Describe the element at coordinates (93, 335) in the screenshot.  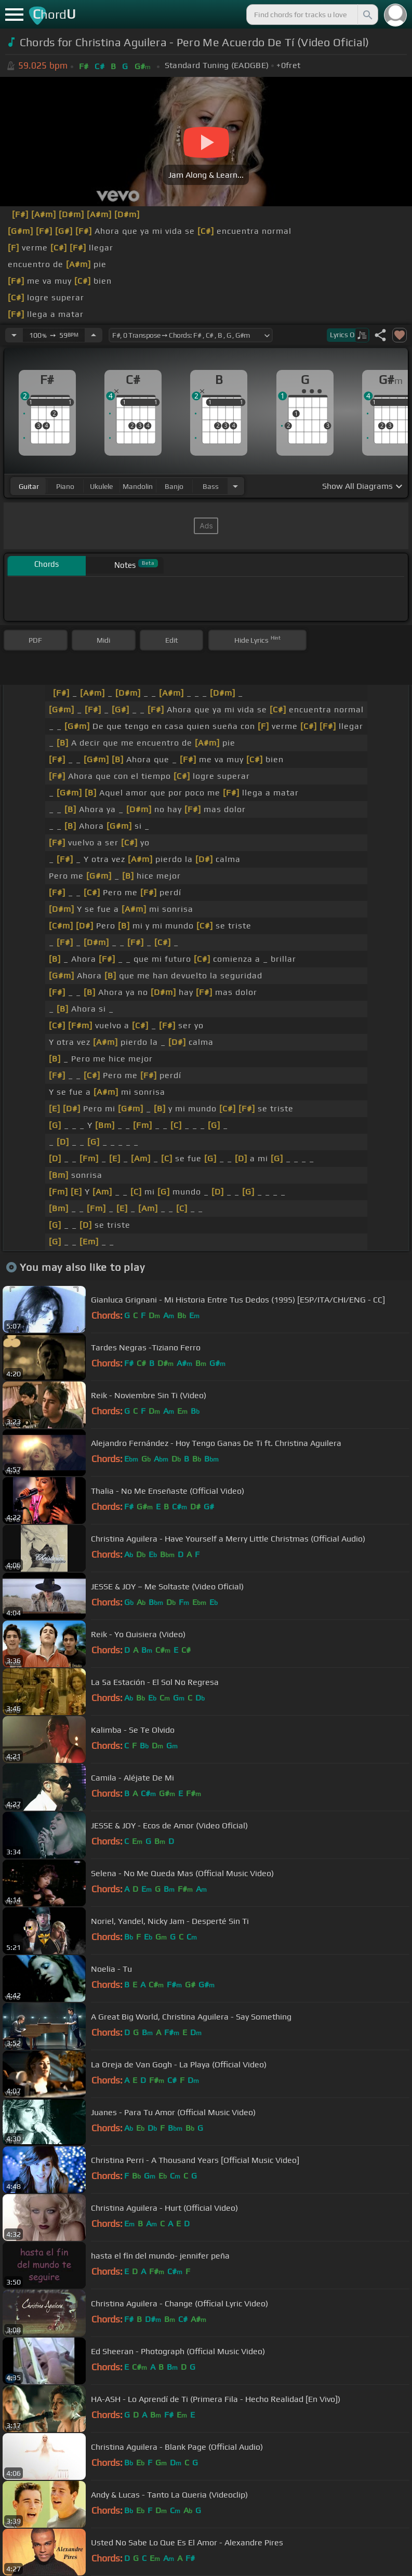
I see `[Increase Tempo]` at that location.